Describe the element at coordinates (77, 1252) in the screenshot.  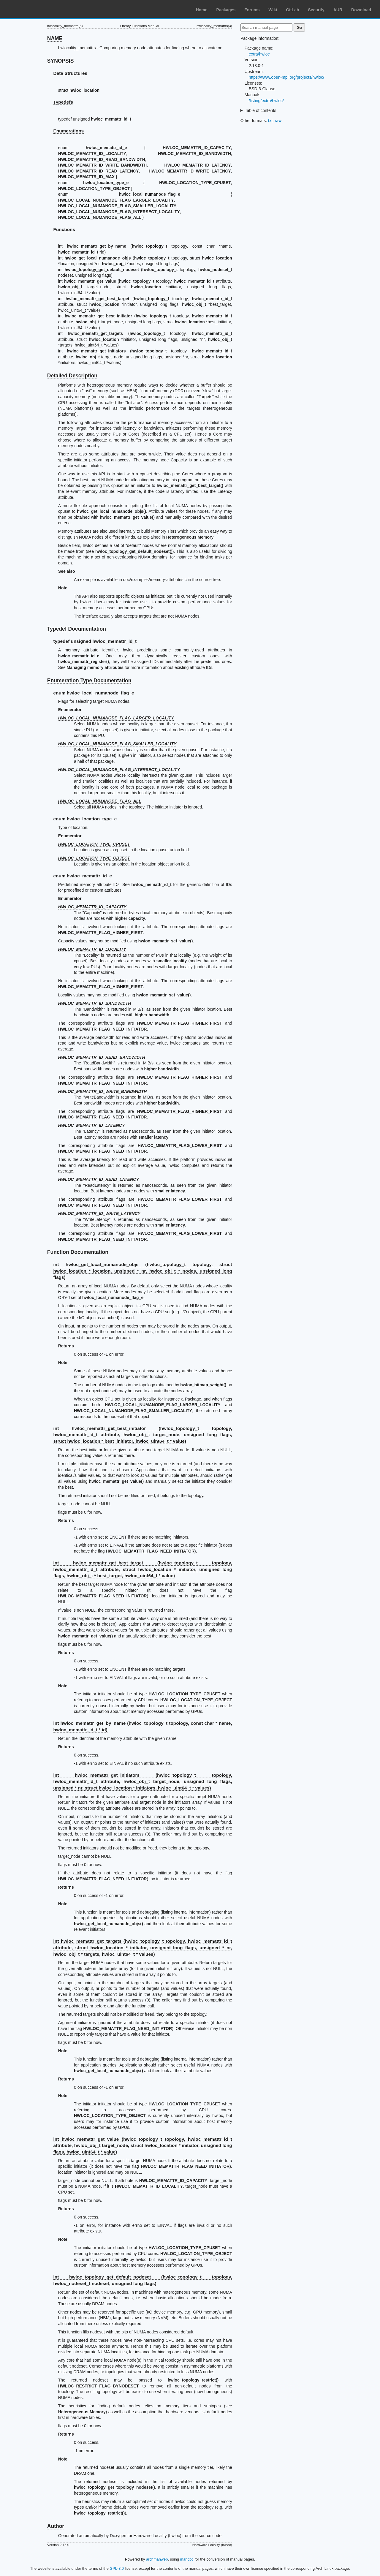
I see `Function Documentation` at that location.